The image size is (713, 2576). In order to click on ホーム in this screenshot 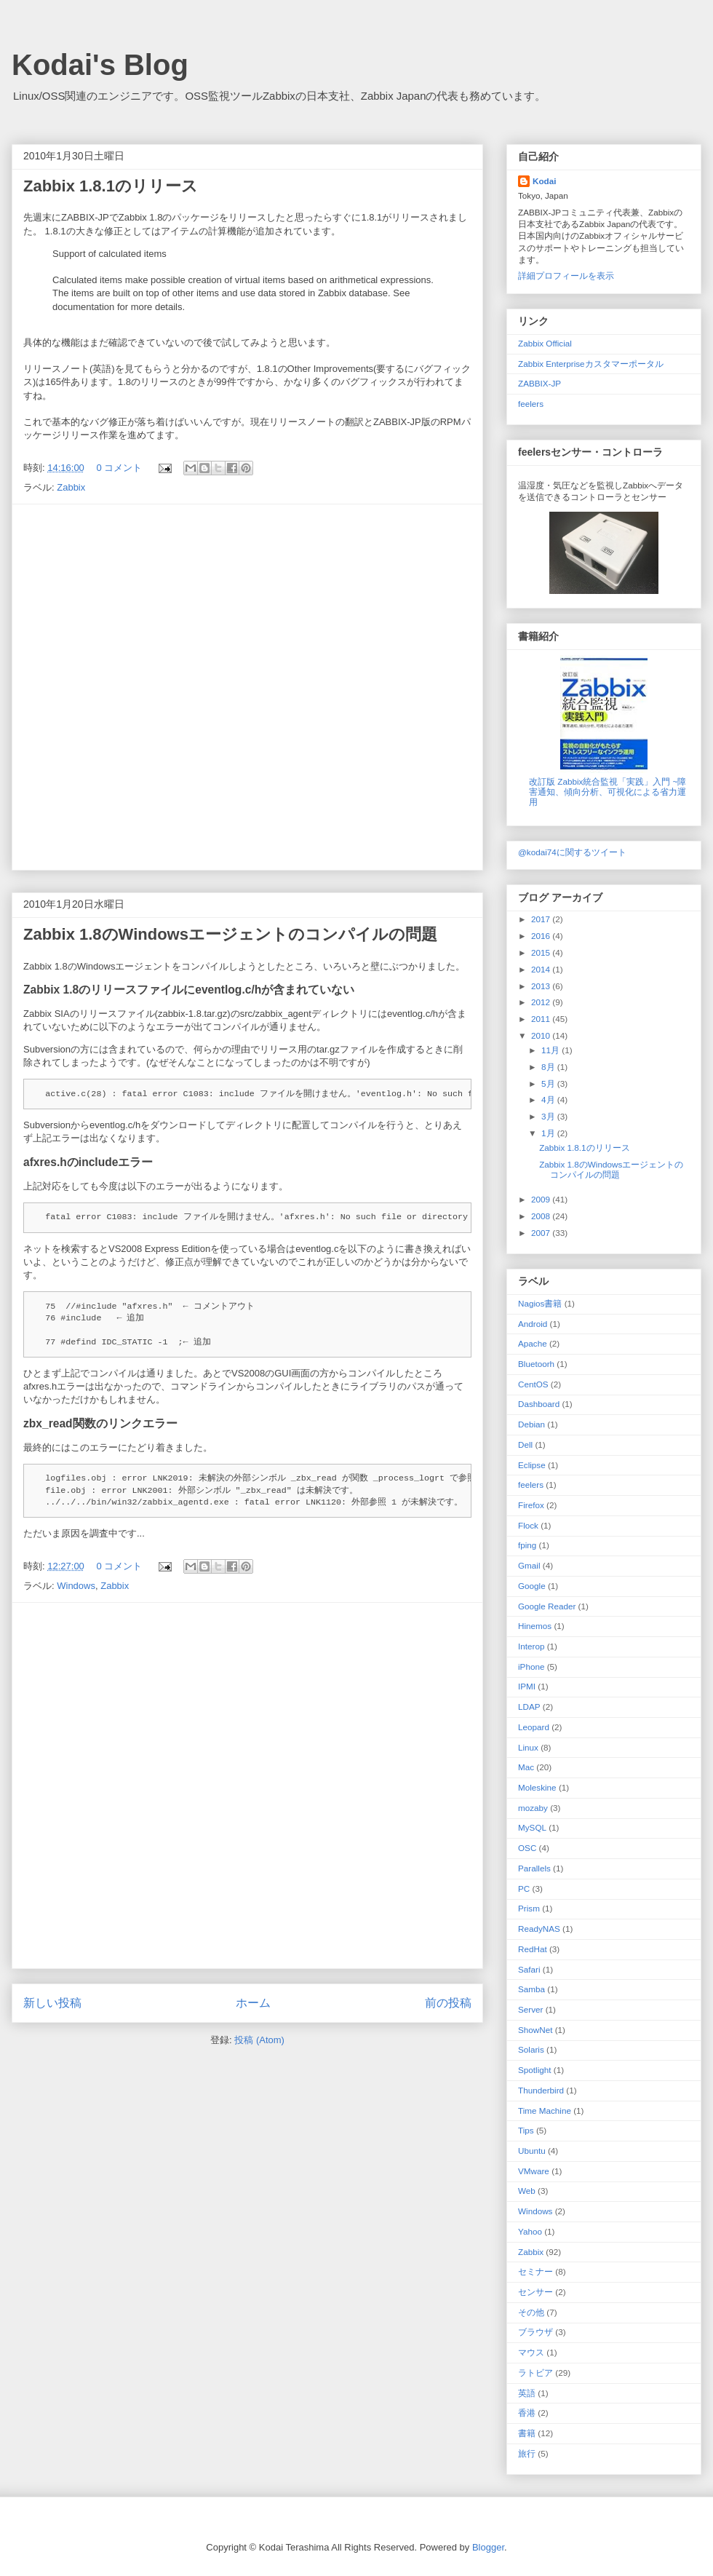, I will do `click(253, 2003)`.